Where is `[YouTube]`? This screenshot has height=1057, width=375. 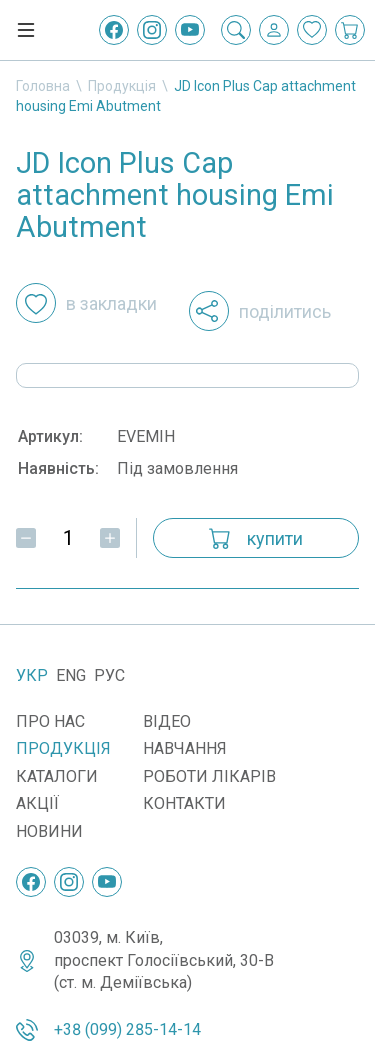
[YouTube] is located at coordinates (190, 30).